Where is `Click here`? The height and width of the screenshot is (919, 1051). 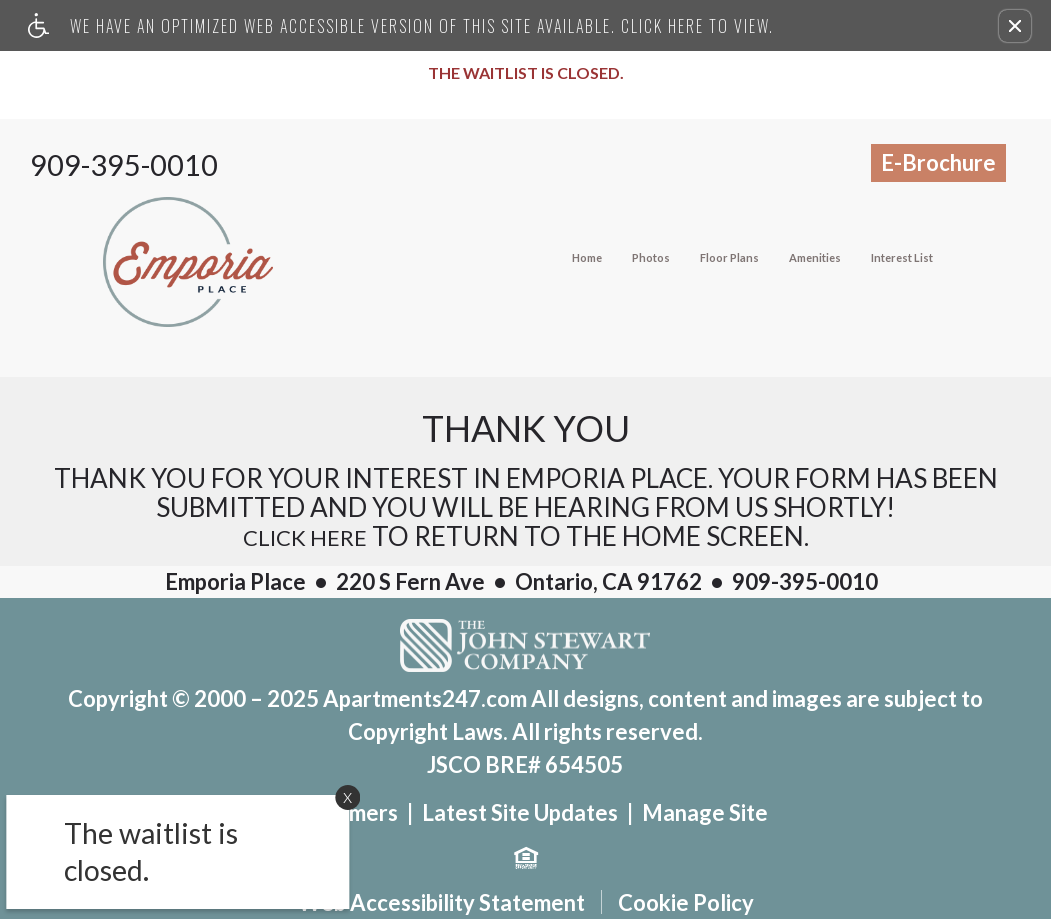
Click here is located at coordinates (305, 538).